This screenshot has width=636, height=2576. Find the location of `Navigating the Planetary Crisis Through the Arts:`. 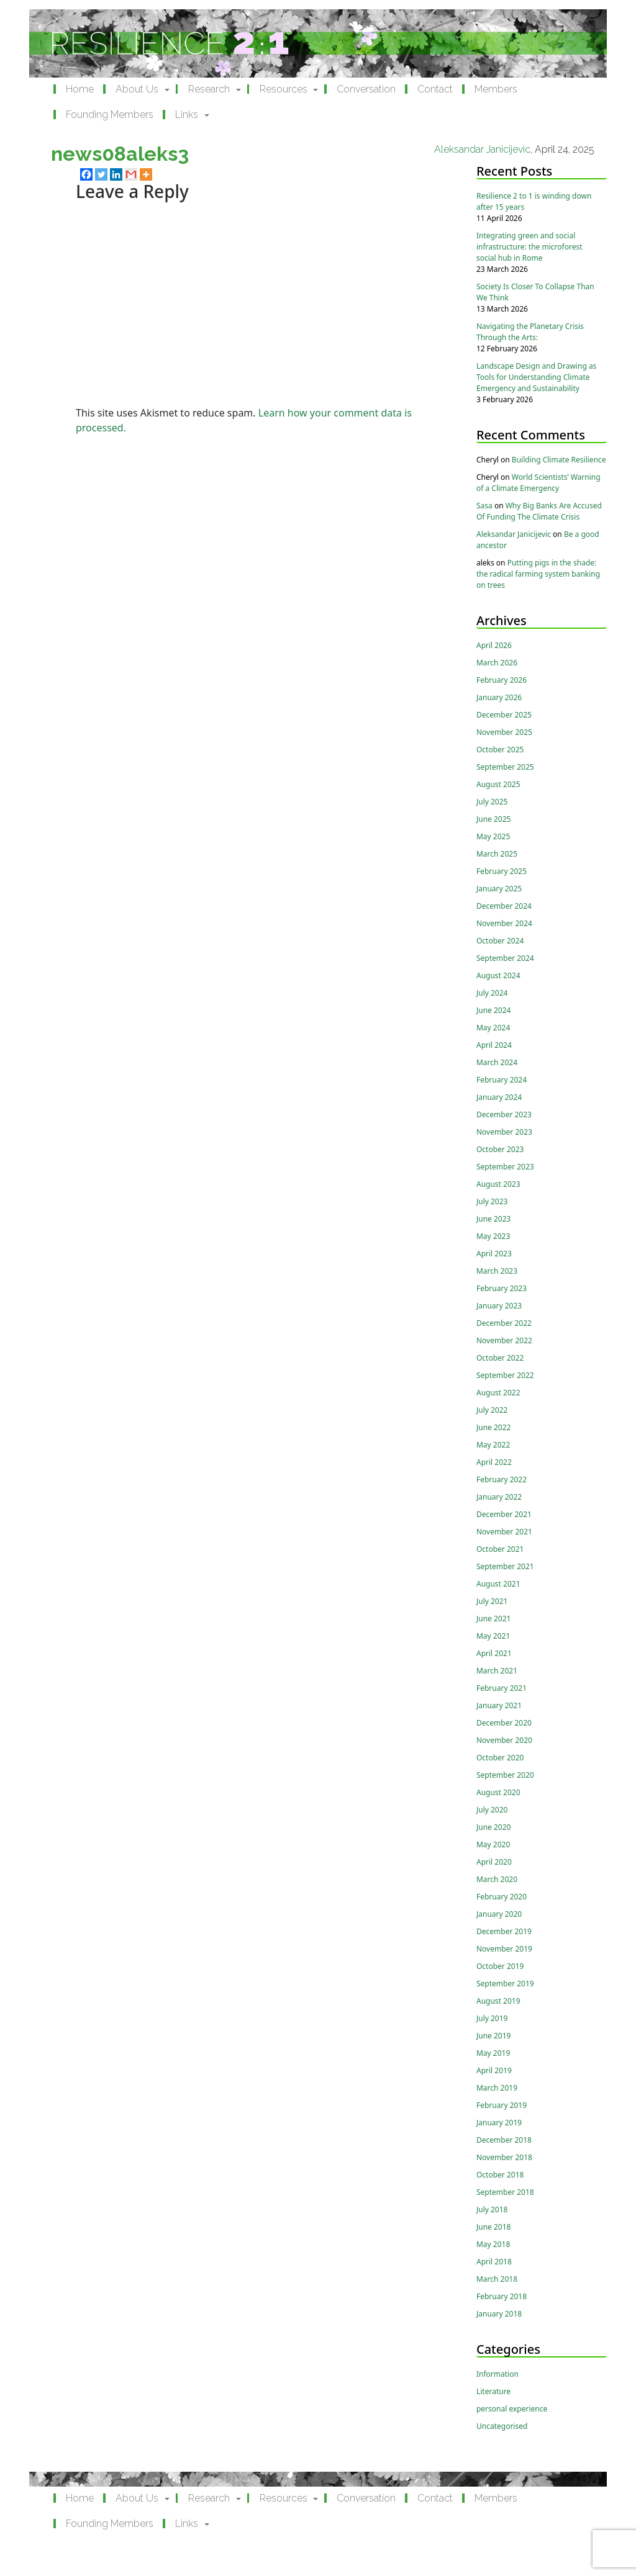

Navigating the Planetary Crisis Through the Arts: is located at coordinates (530, 332).